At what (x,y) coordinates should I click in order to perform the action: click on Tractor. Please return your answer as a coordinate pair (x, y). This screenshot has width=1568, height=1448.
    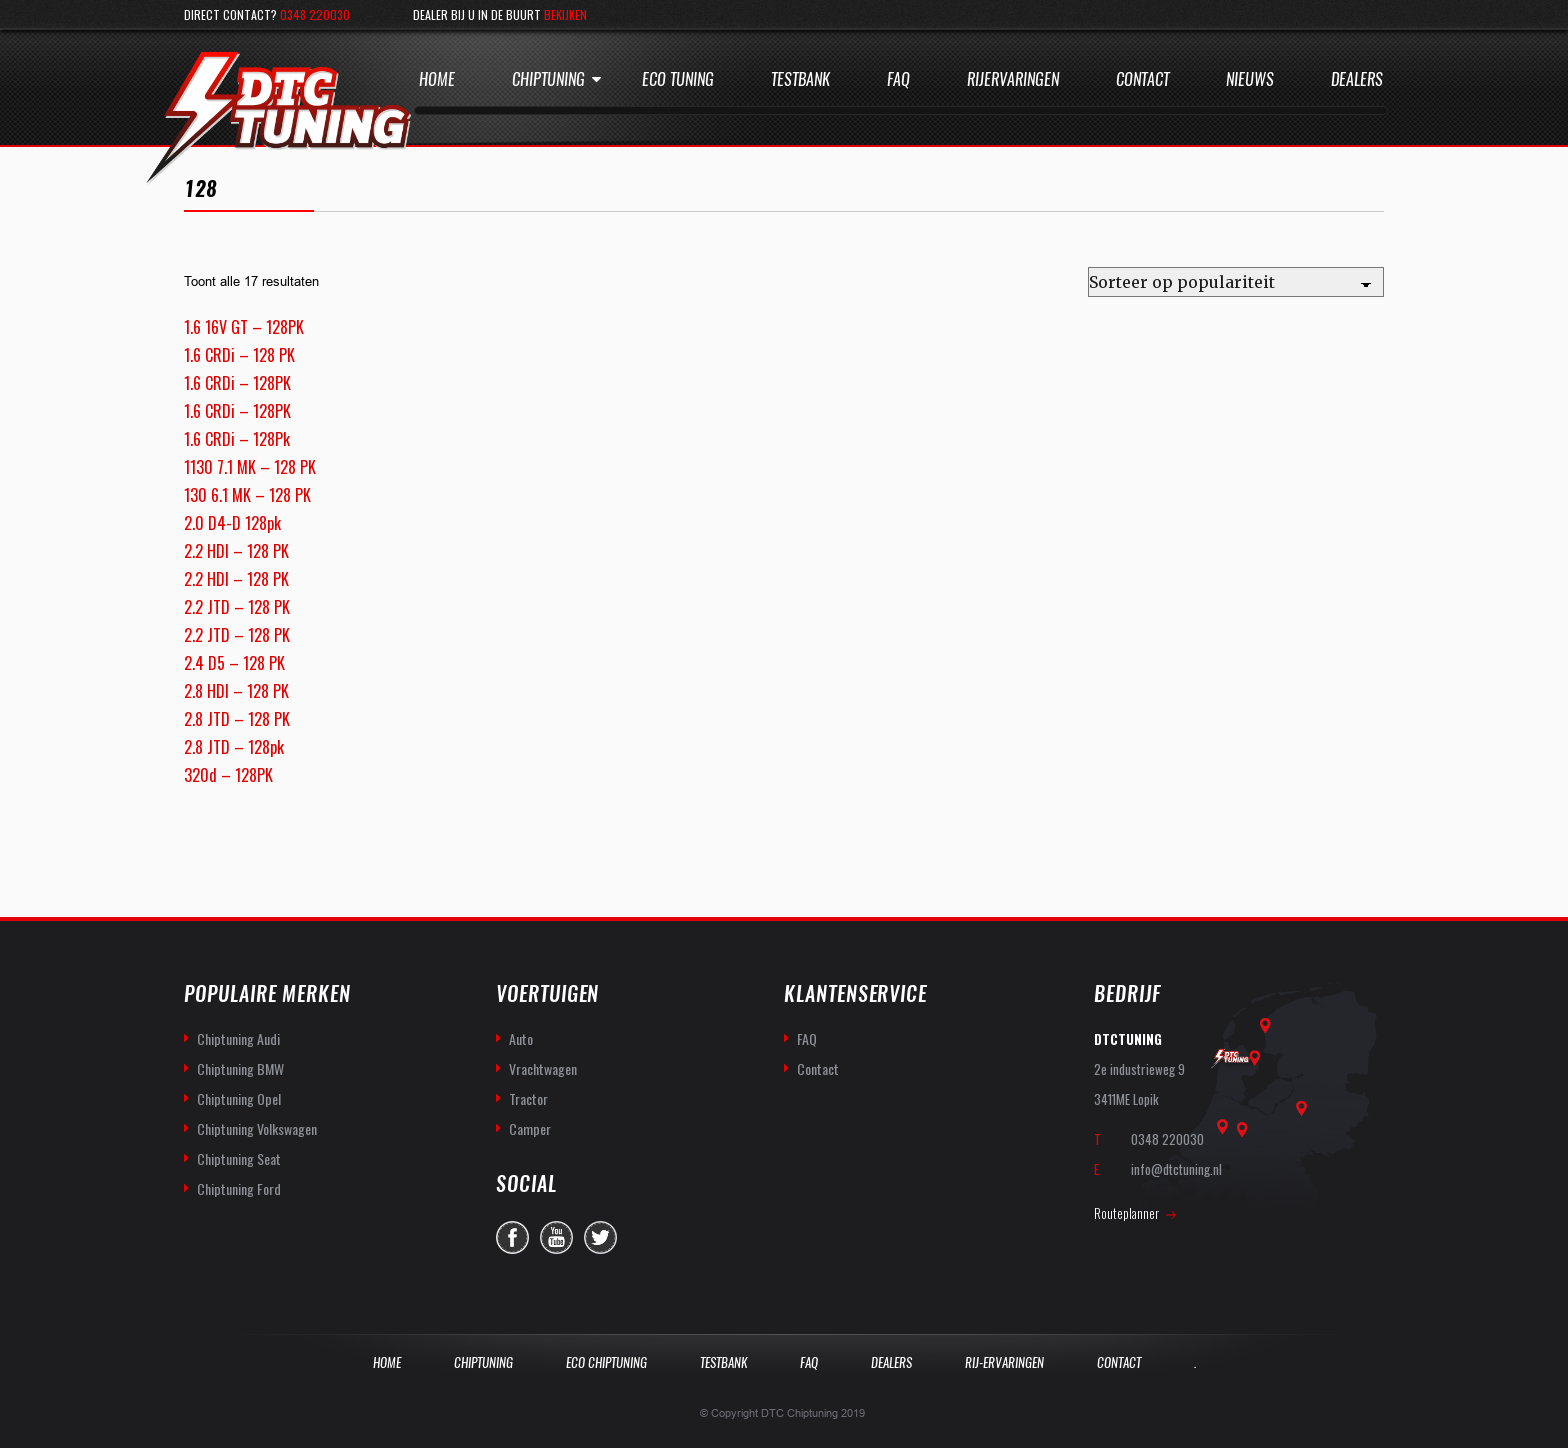
    Looking at the image, I should click on (528, 1098).